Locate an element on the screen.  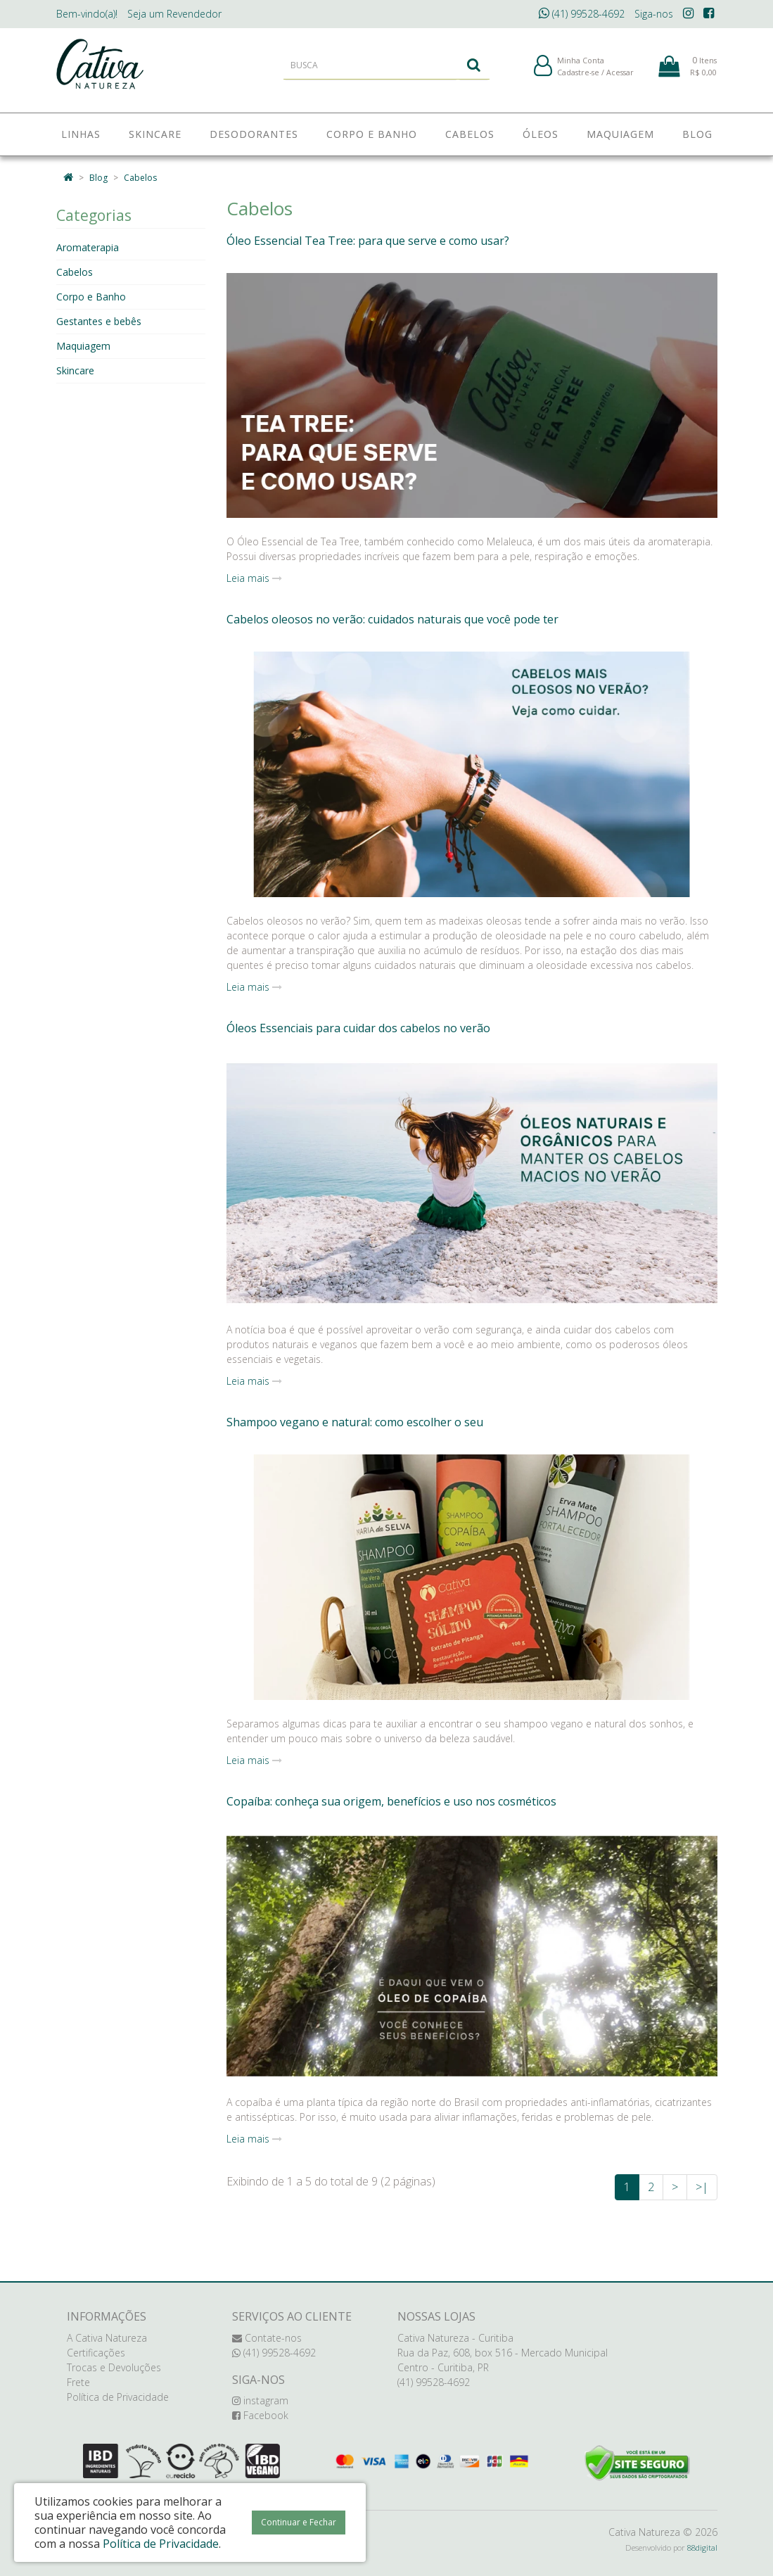
Gestantes e bebês is located at coordinates (98, 321).